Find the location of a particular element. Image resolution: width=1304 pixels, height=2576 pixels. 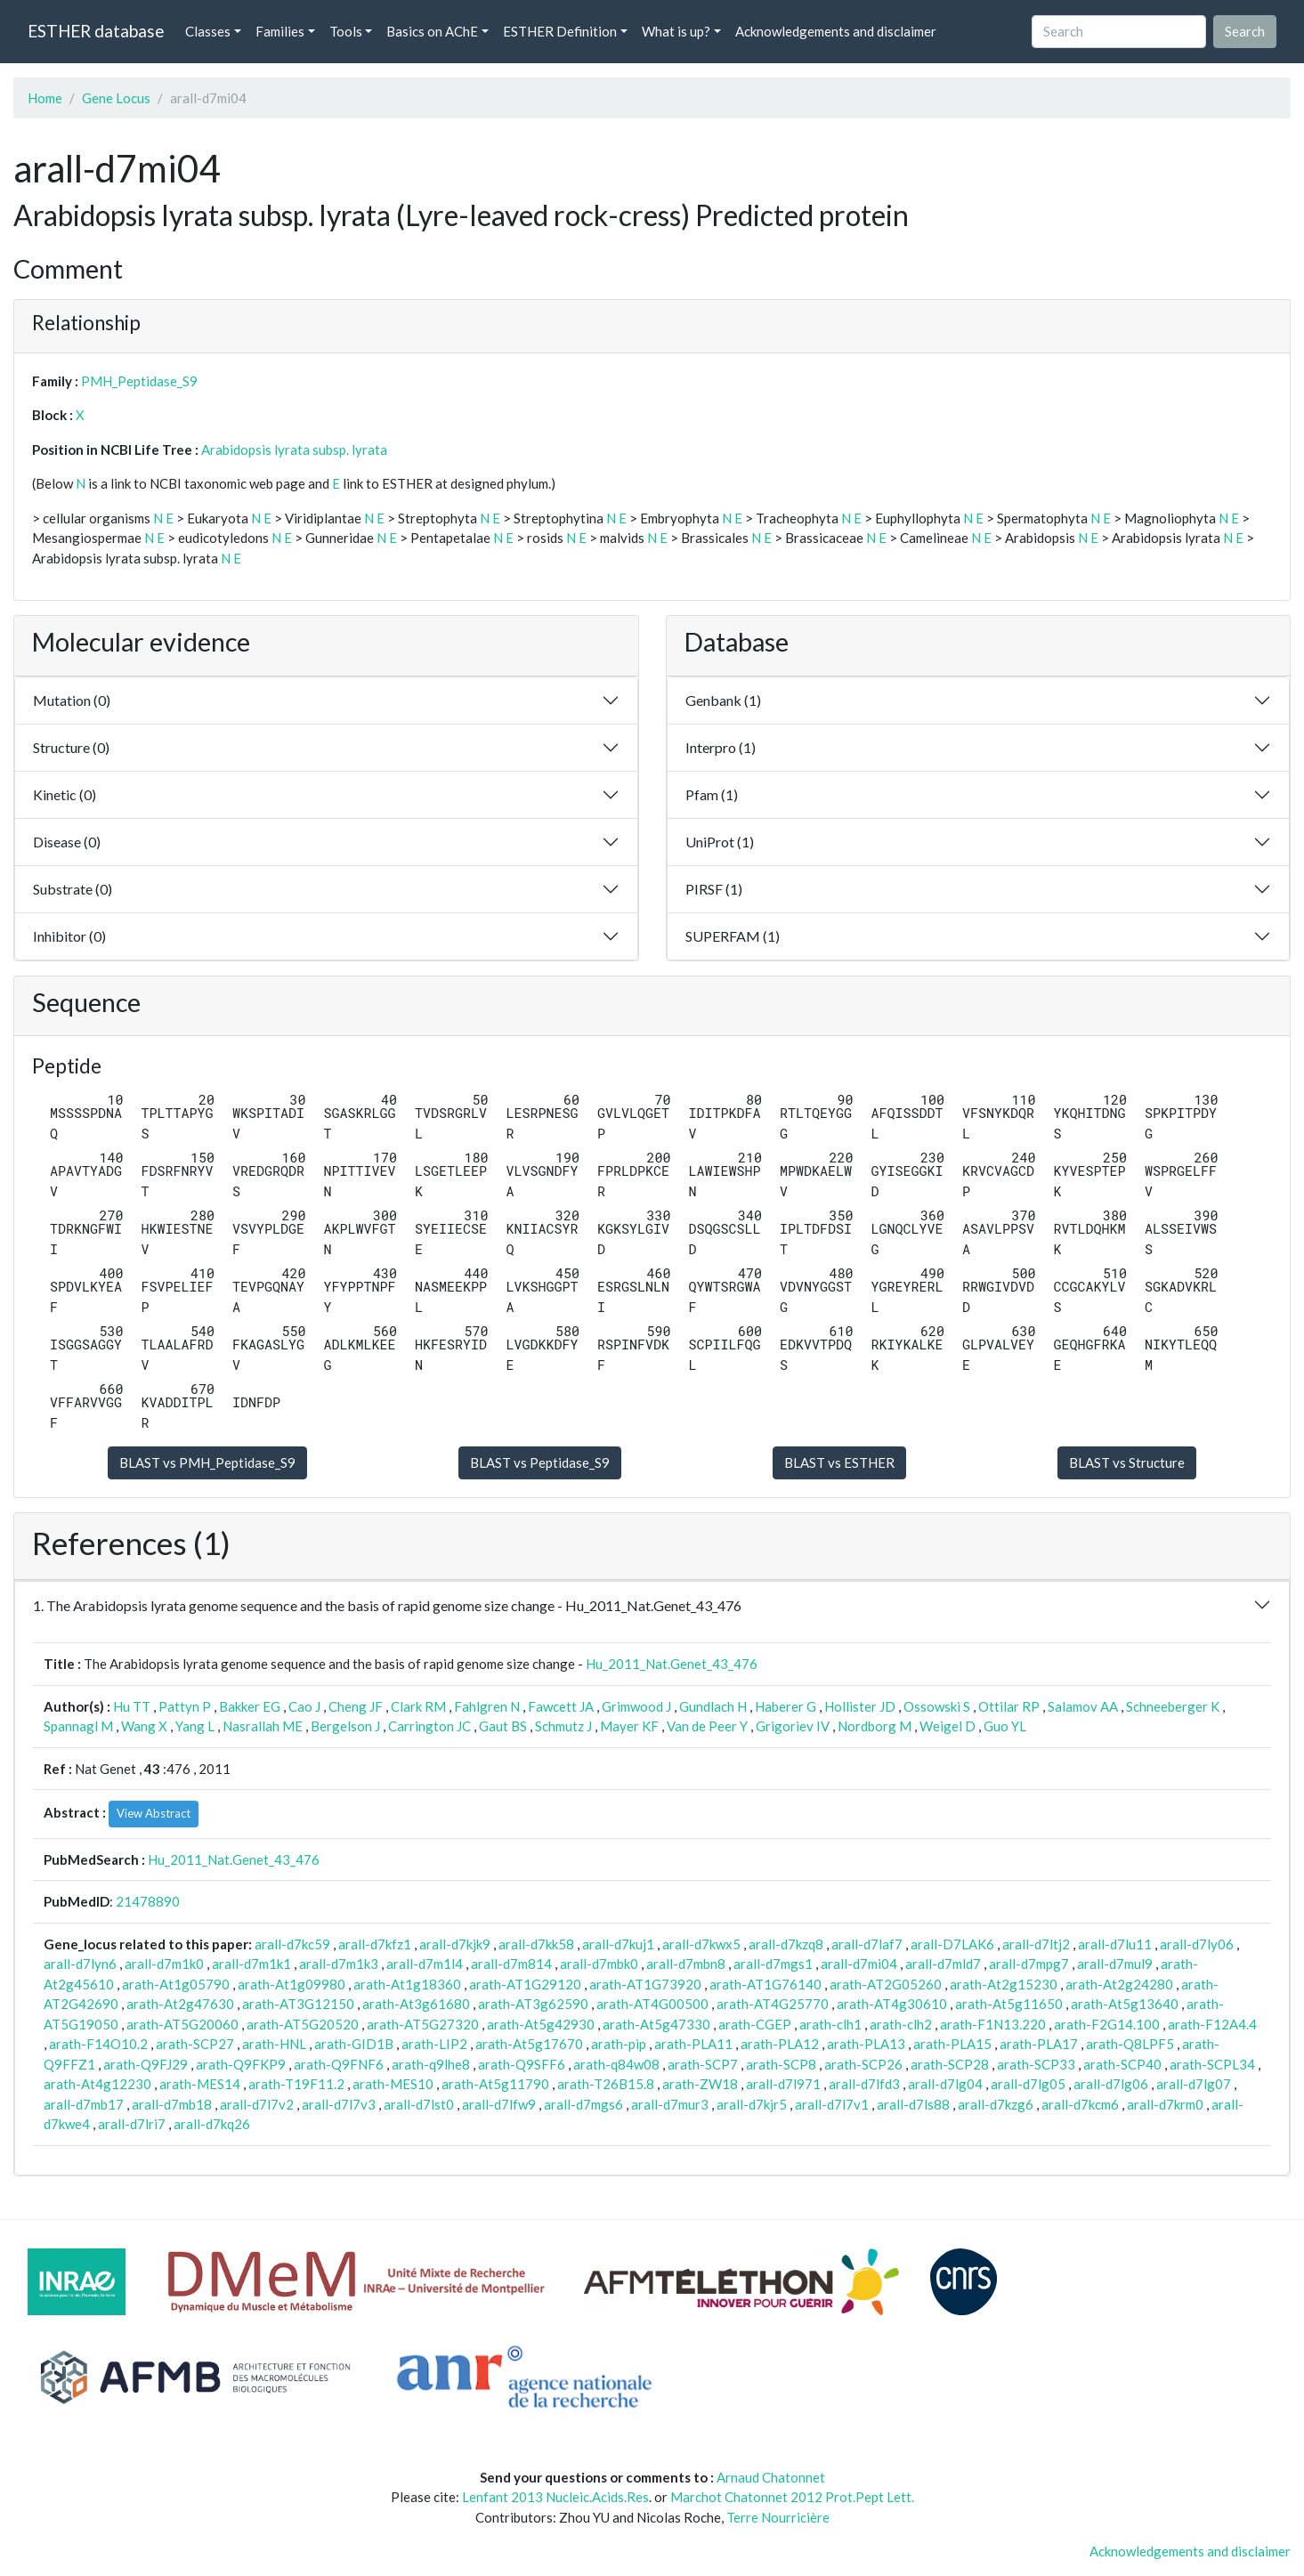

arath-F1N13.220 is located at coordinates (993, 2024).